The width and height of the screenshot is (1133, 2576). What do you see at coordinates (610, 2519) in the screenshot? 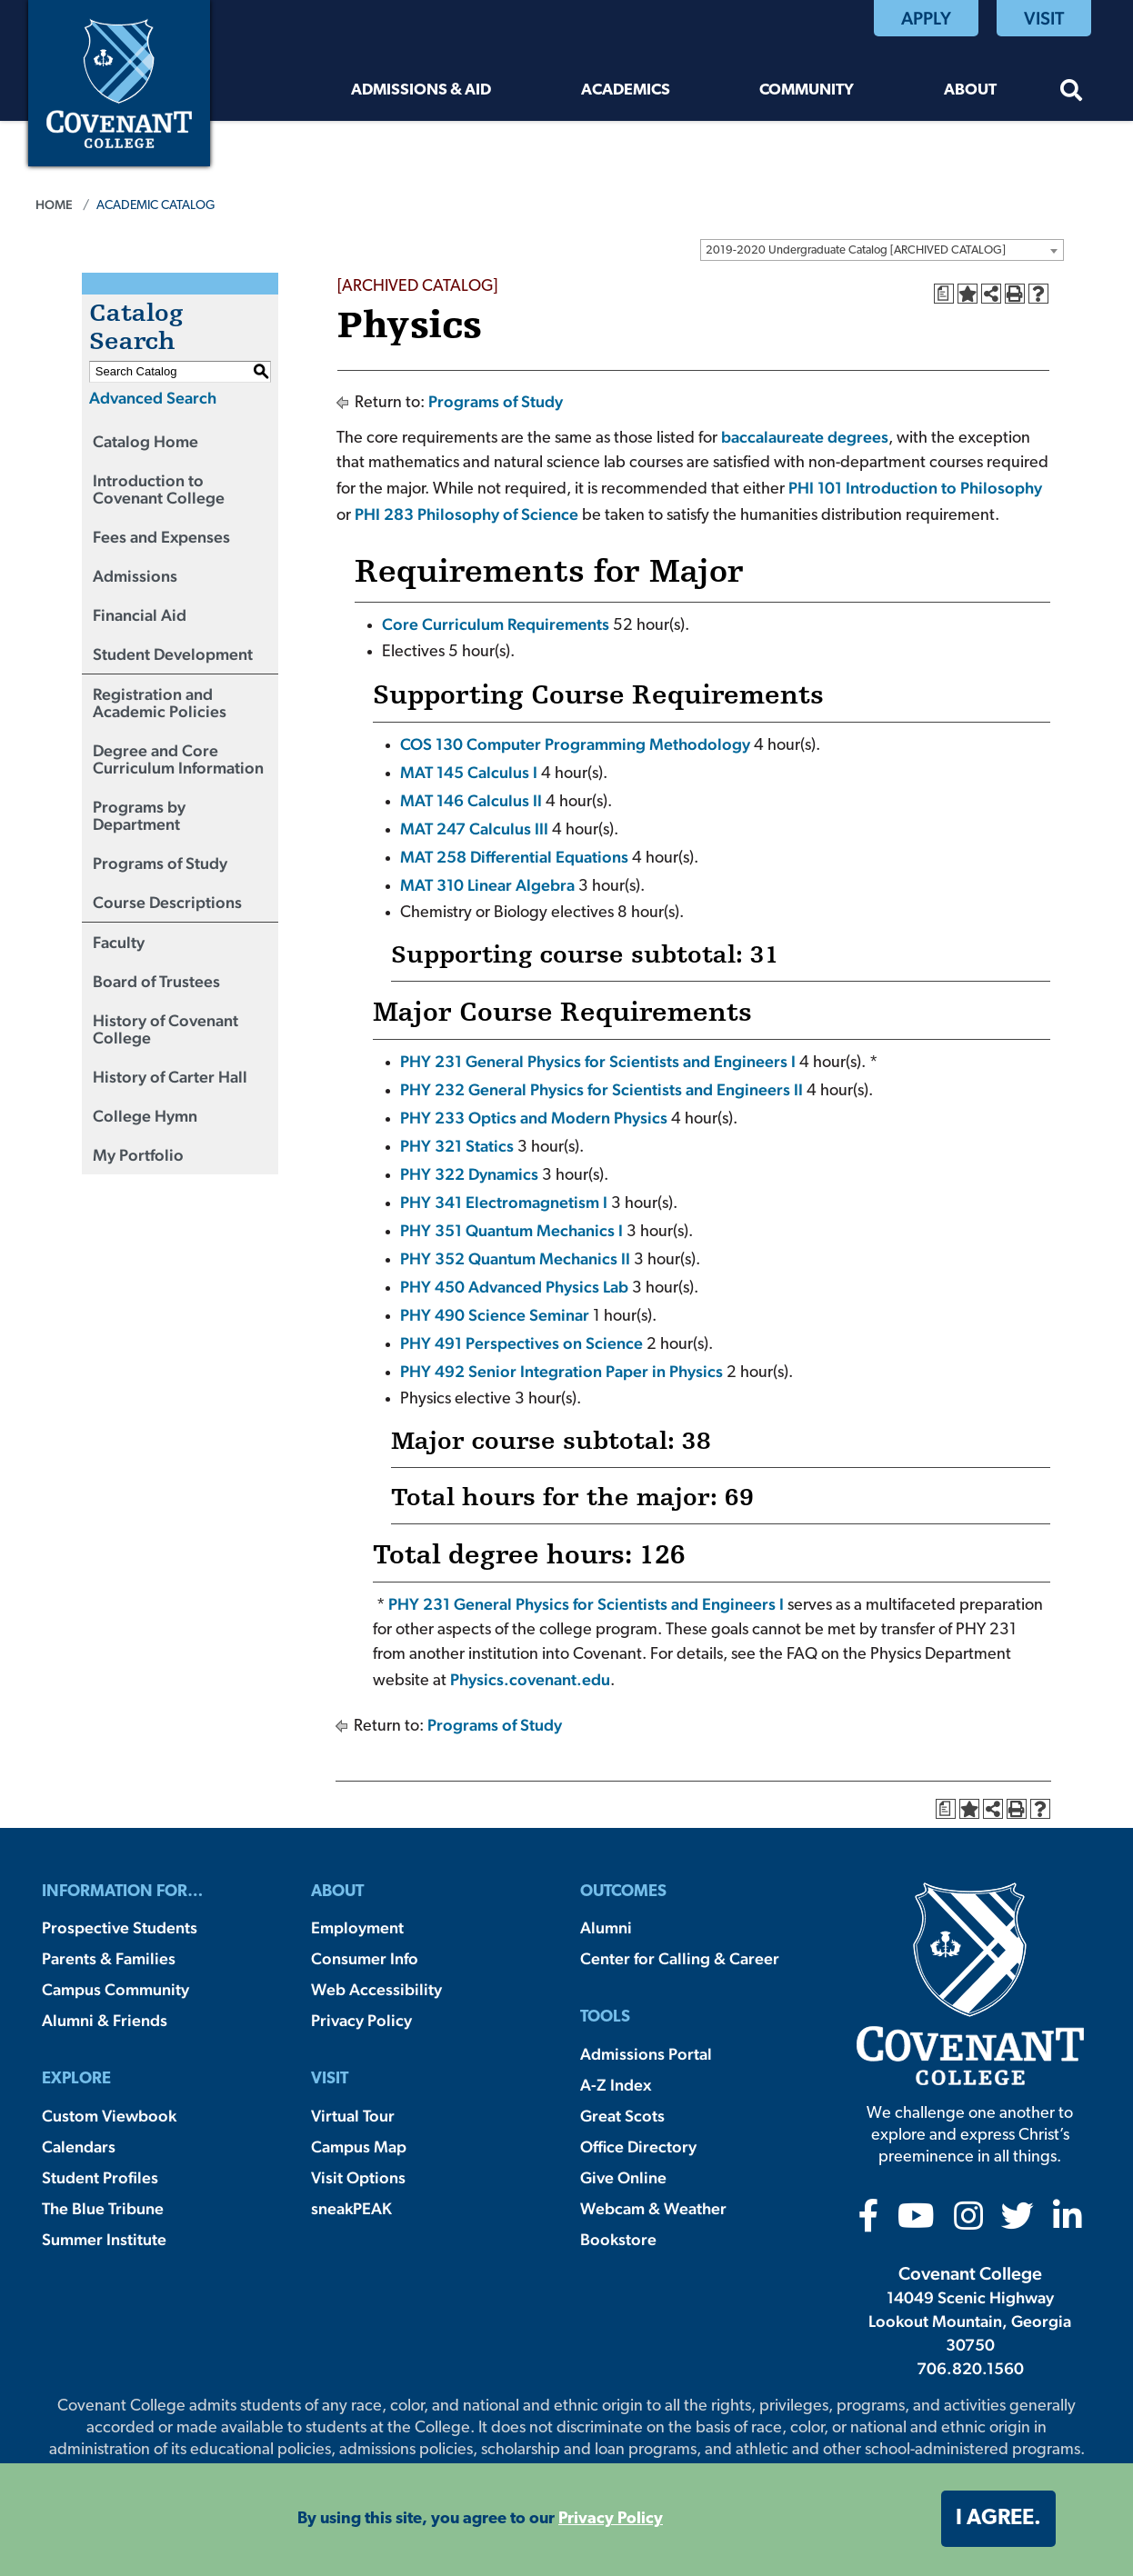
I see `Privacy Policy [button]` at bounding box center [610, 2519].